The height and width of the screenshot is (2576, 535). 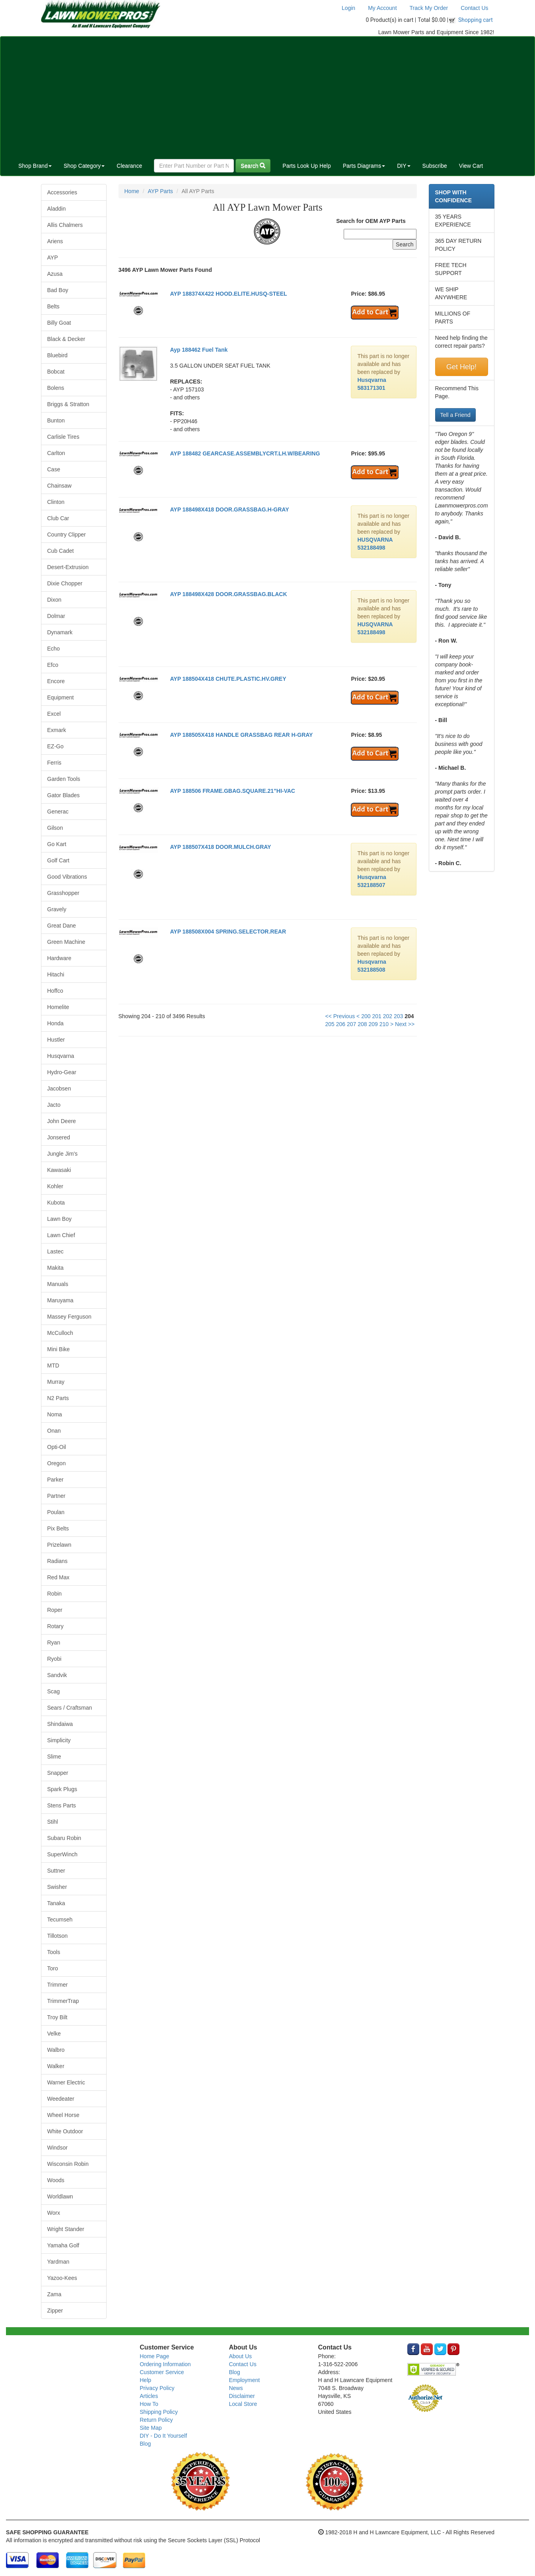 I want to click on Excel, so click(x=54, y=714).